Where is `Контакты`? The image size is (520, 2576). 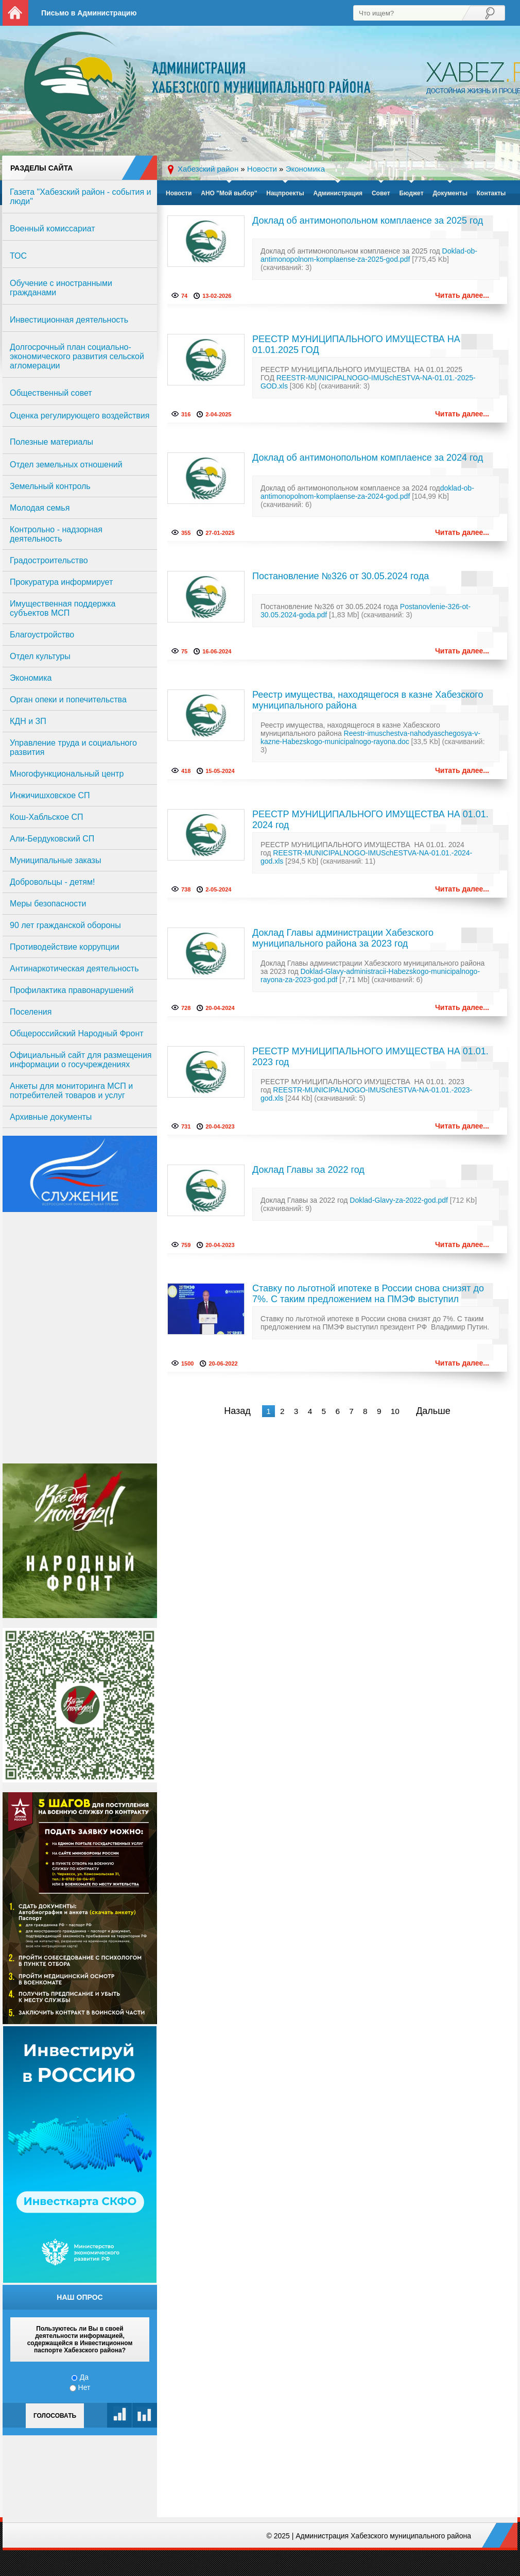 Контакты is located at coordinates (491, 193).